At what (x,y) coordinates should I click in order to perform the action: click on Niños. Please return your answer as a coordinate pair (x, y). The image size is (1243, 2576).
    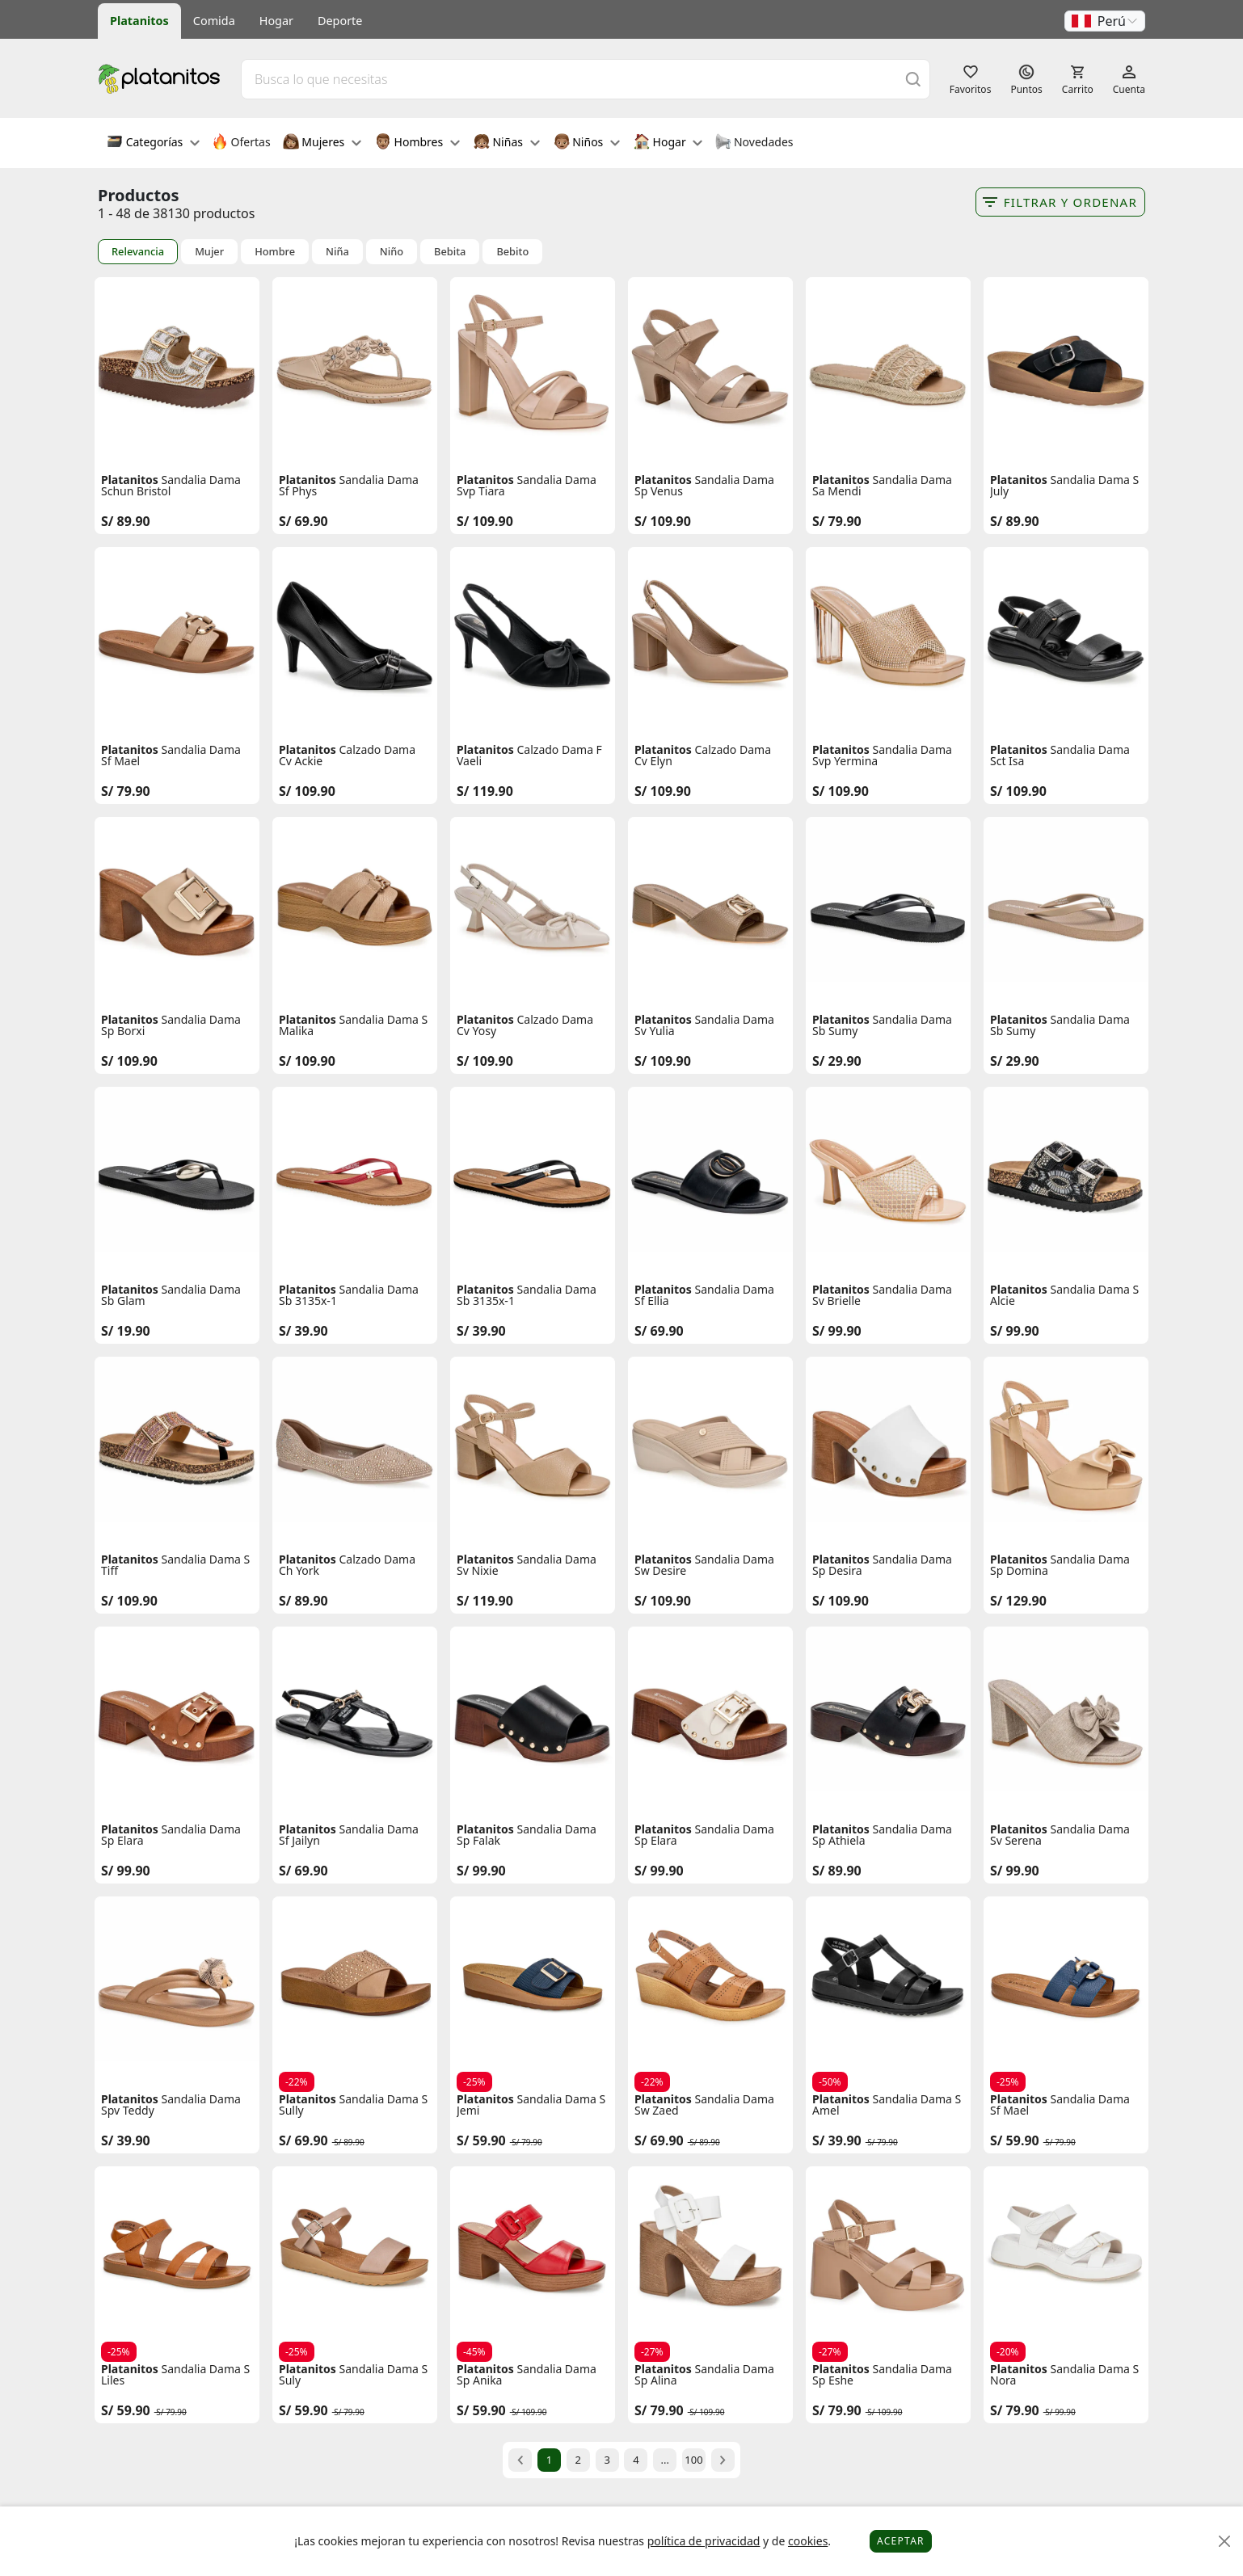
    Looking at the image, I should click on (587, 143).